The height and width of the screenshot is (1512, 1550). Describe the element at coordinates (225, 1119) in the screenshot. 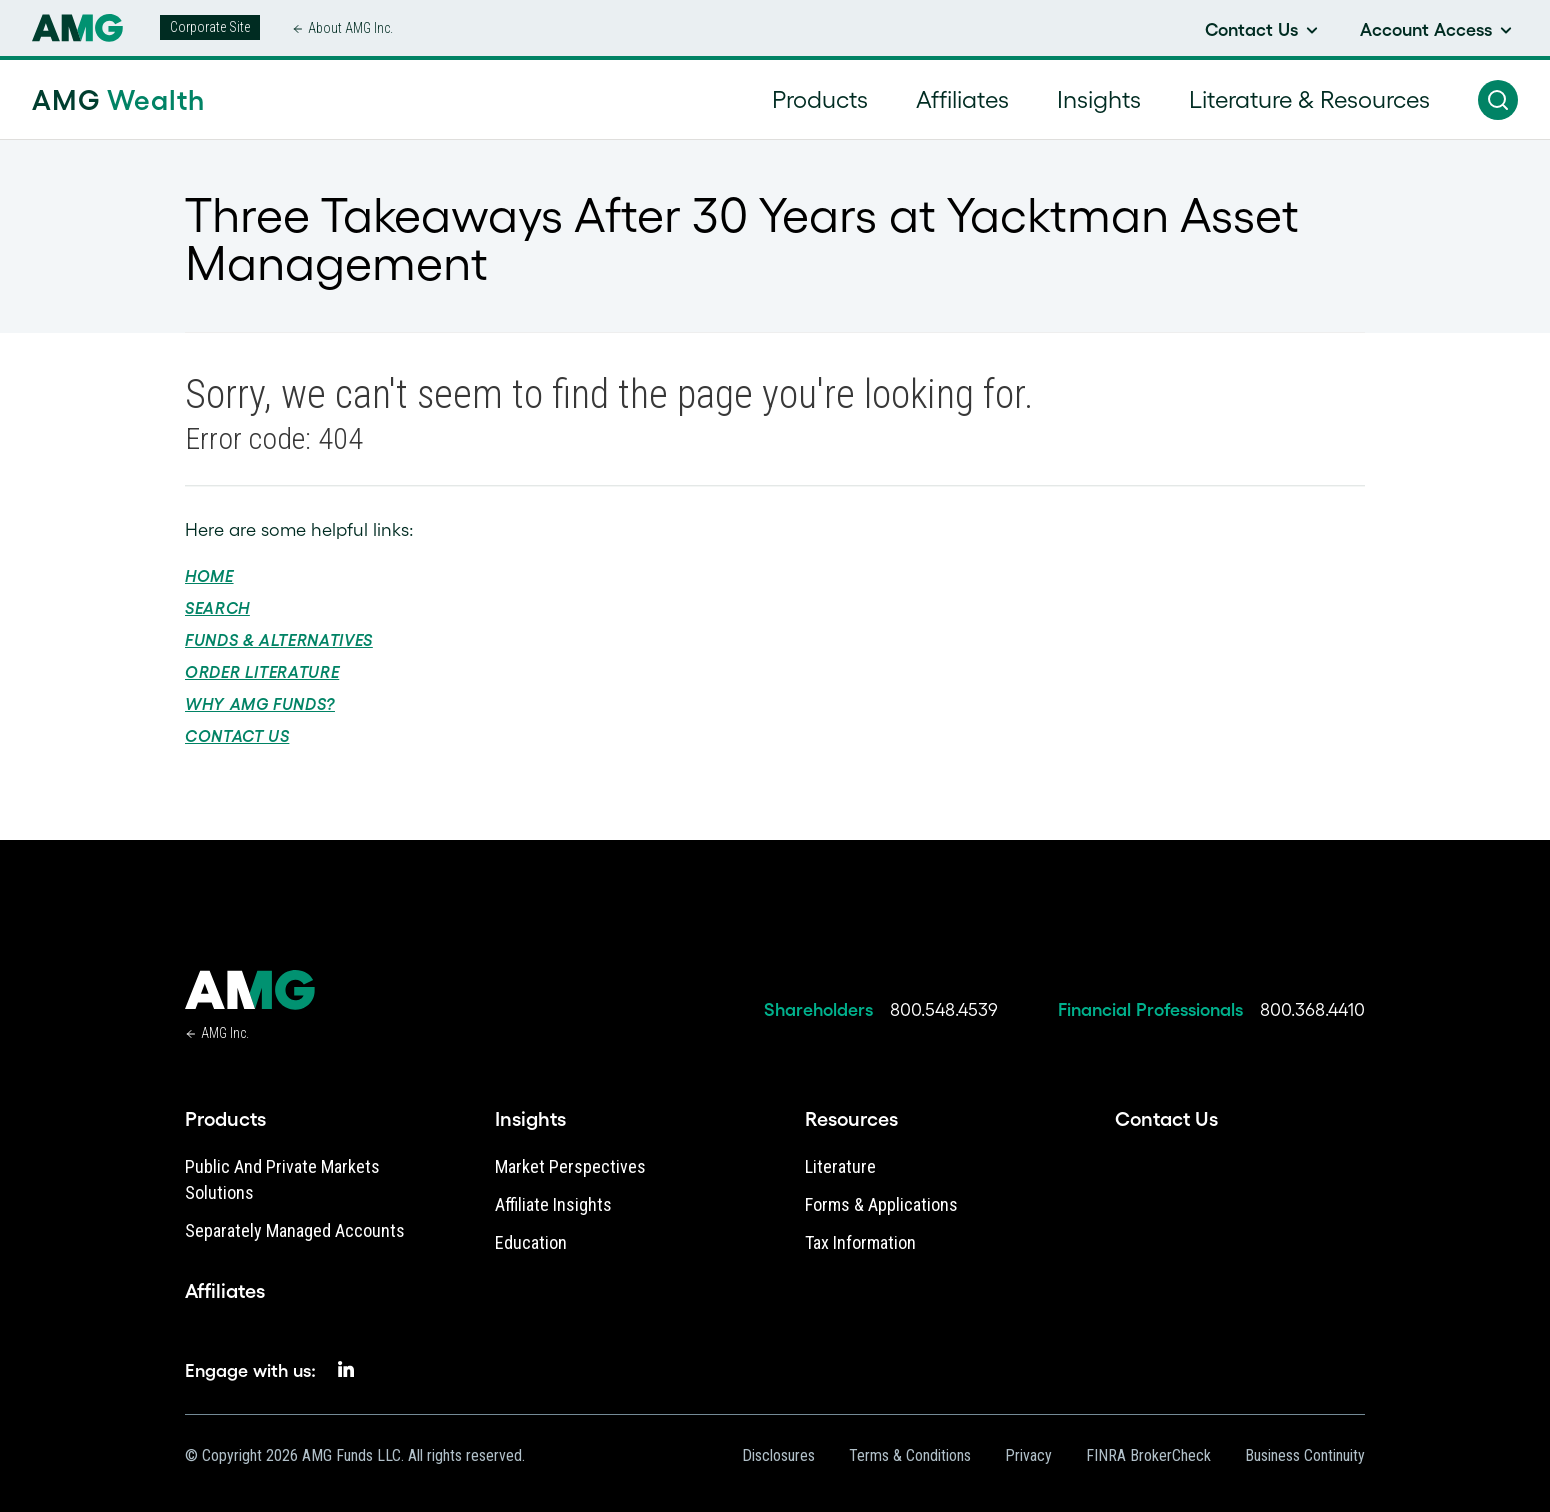

I see `Products` at that location.